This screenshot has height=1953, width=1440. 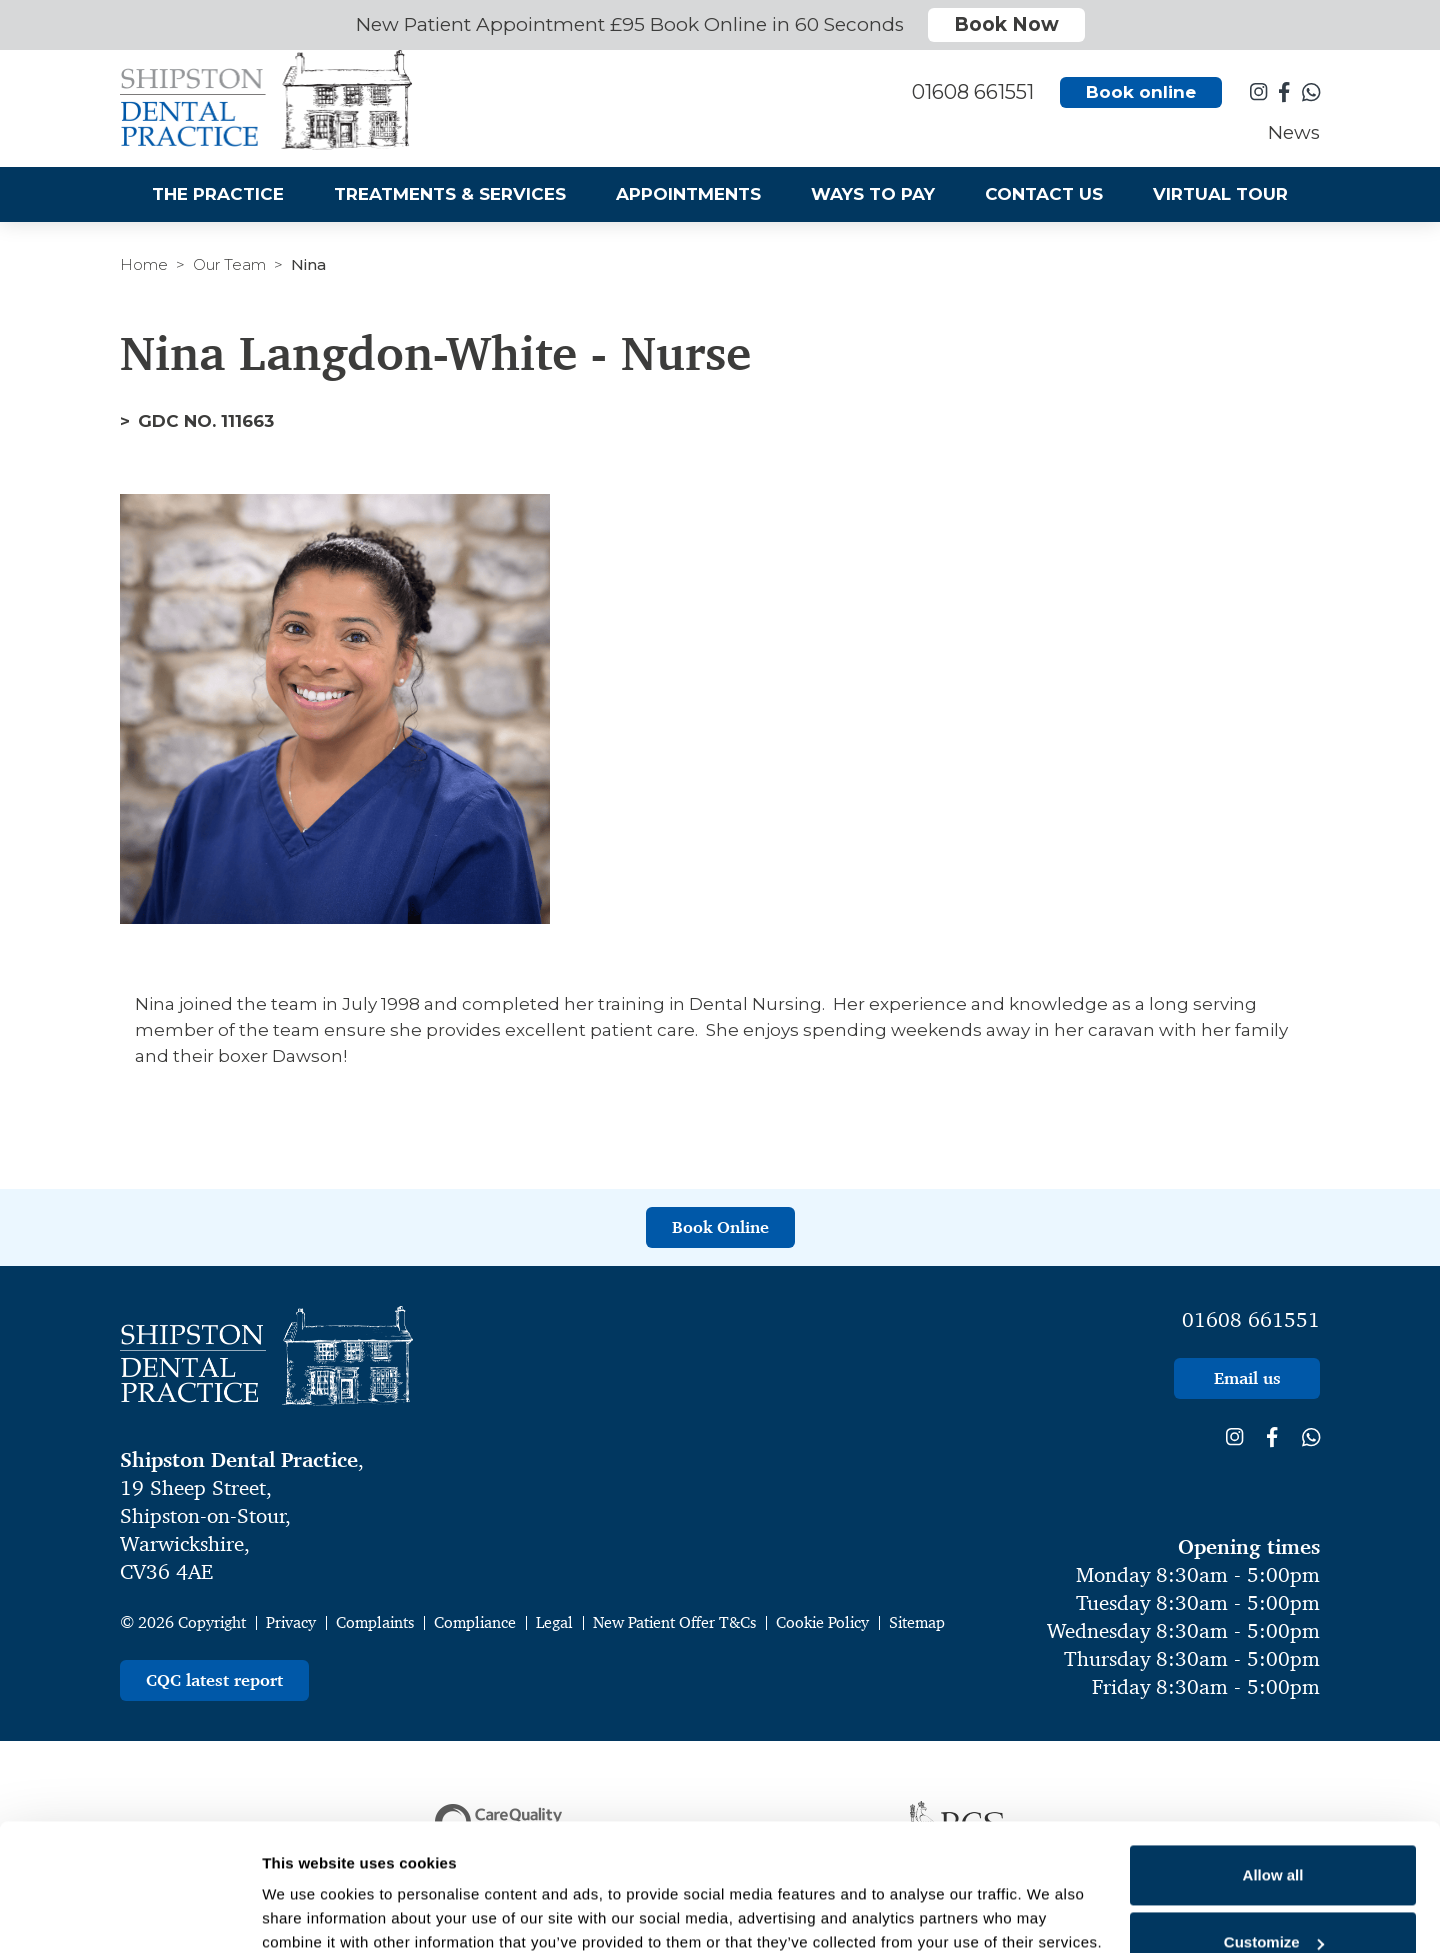 What do you see at coordinates (291, 1622) in the screenshot?
I see `Privacy` at bounding box center [291, 1622].